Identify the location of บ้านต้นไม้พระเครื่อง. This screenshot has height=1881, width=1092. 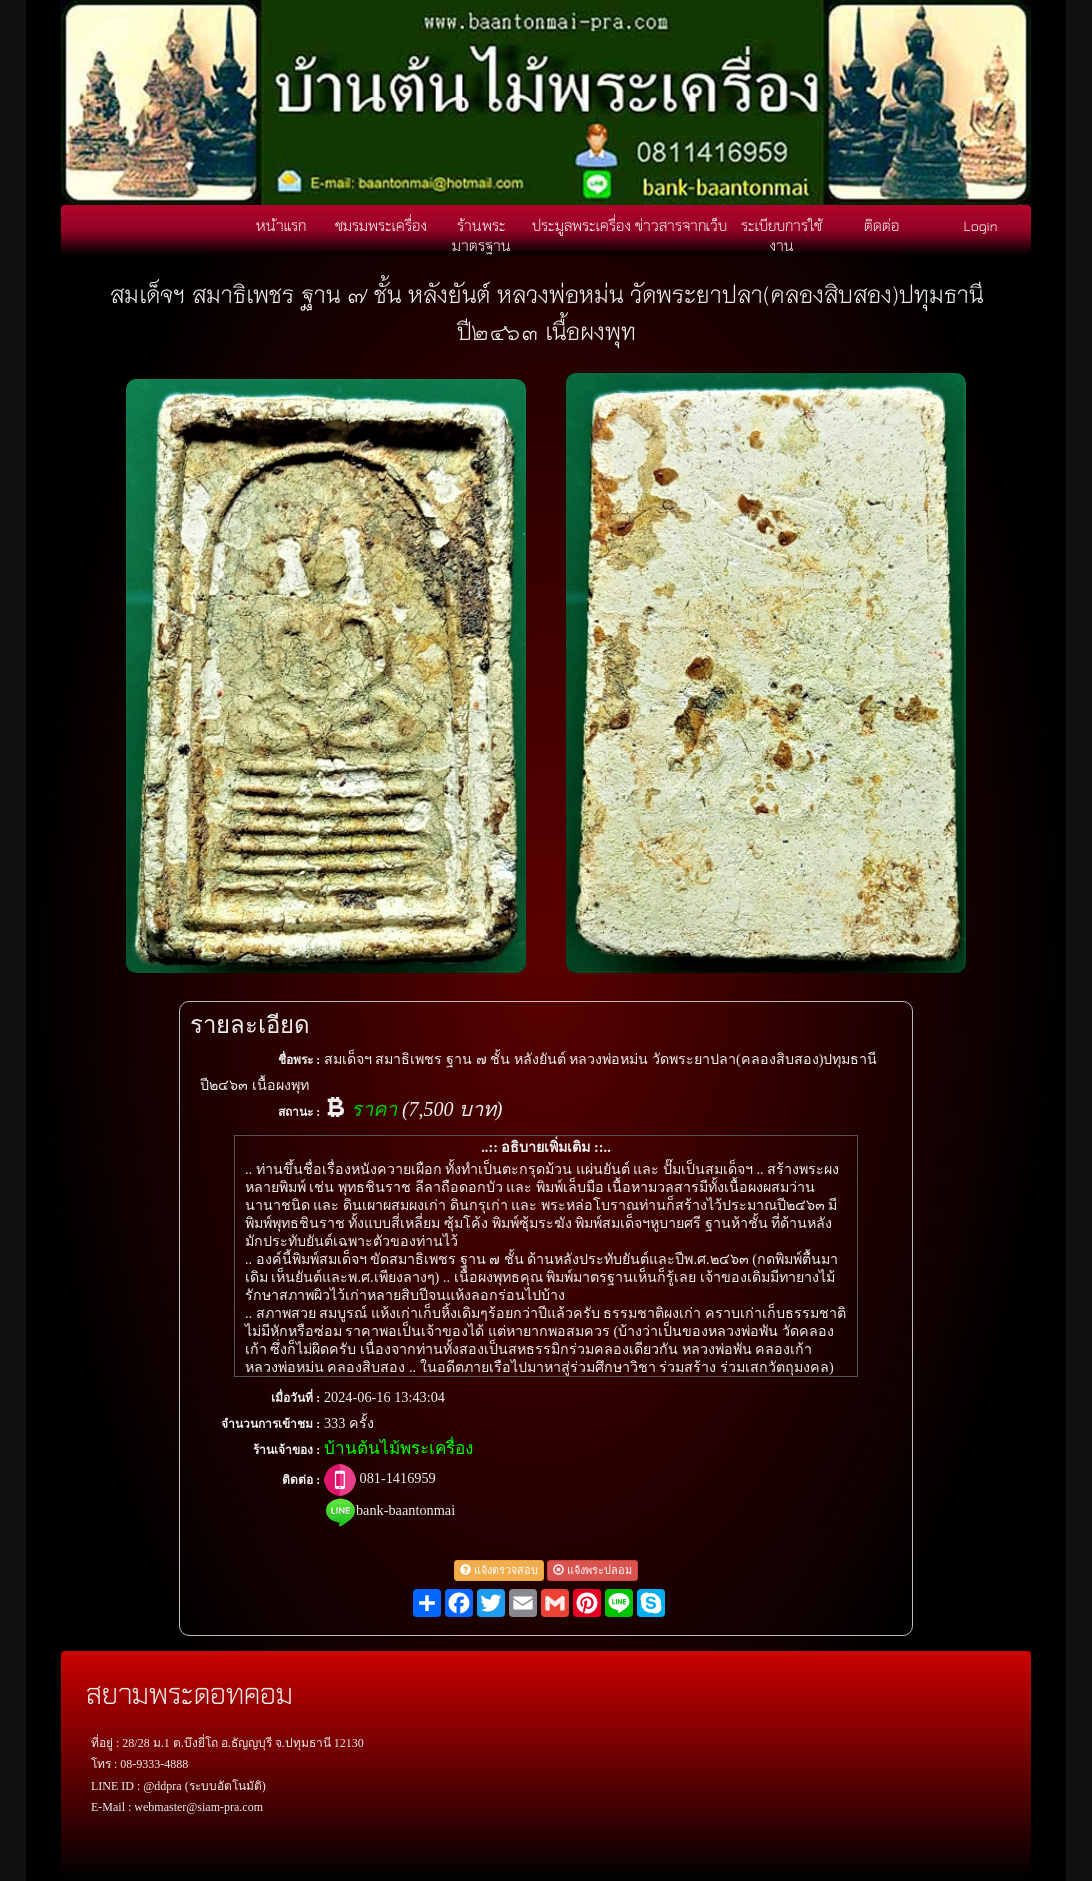
(398, 1448).